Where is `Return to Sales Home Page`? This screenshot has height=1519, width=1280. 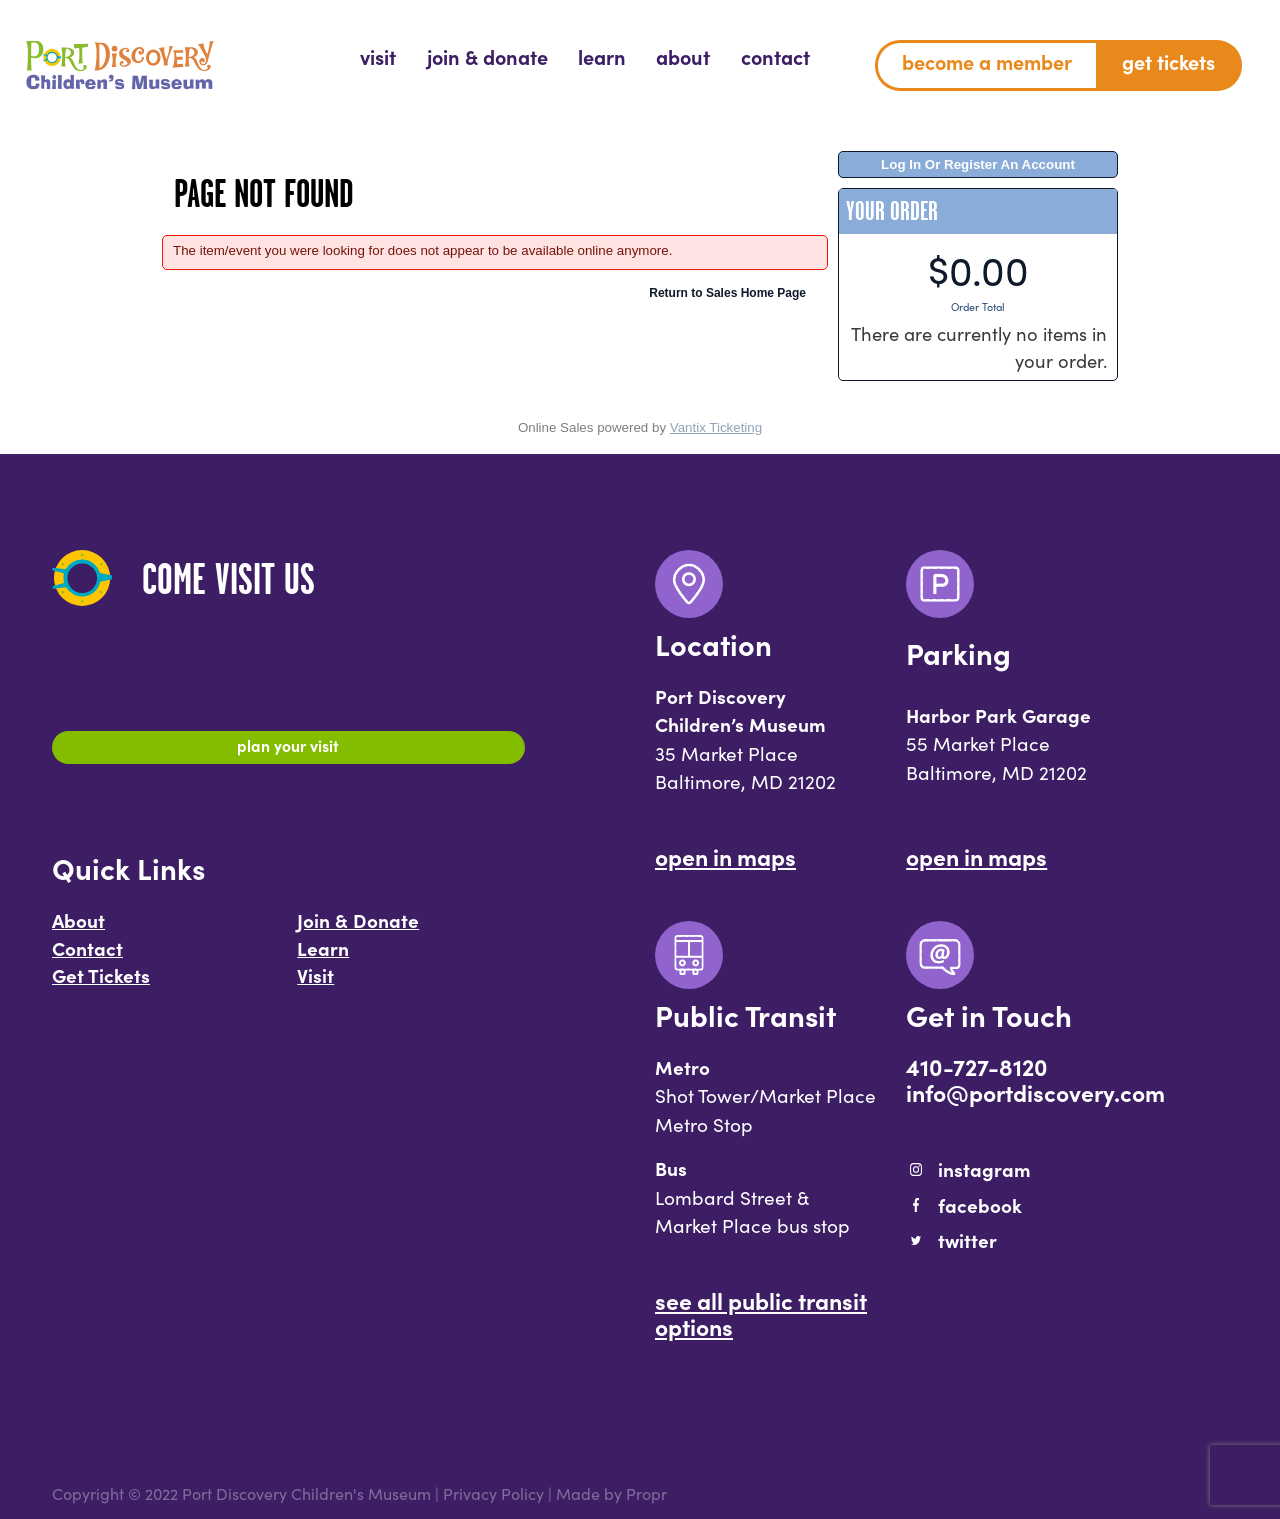 Return to Sales Home Page is located at coordinates (727, 293).